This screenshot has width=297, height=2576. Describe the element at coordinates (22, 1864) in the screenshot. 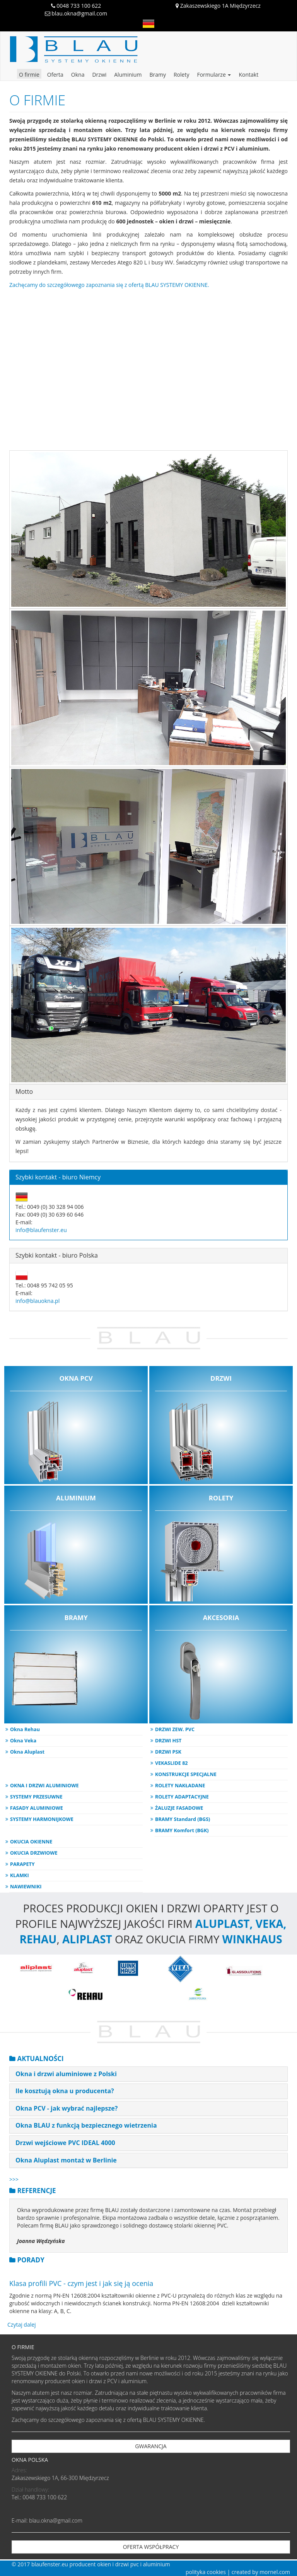

I see `PARAPETY` at that location.